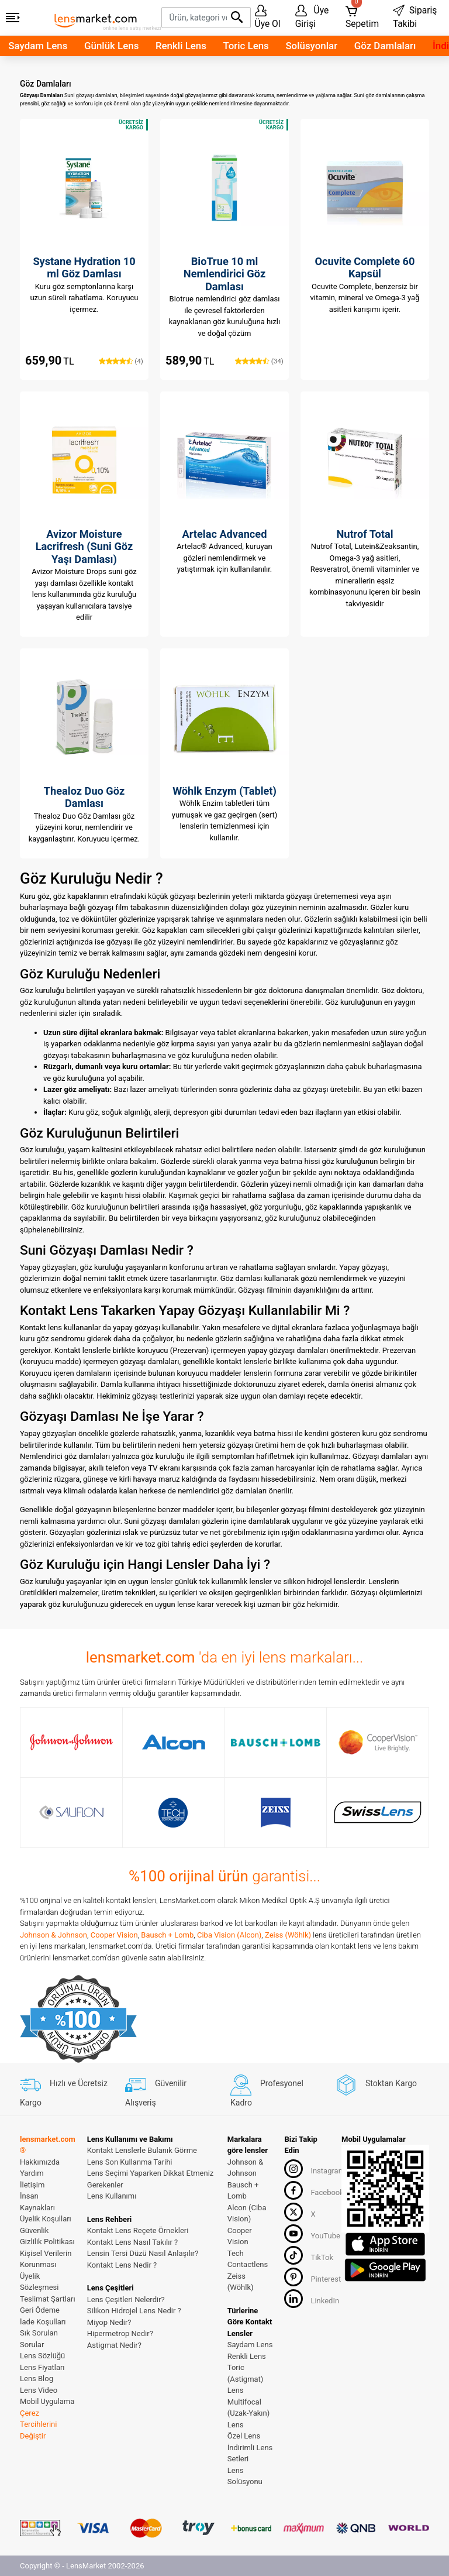  What do you see at coordinates (45, 2218) in the screenshot?
I see `Üyelik Koşulları` at bounding box center [45, 2218].